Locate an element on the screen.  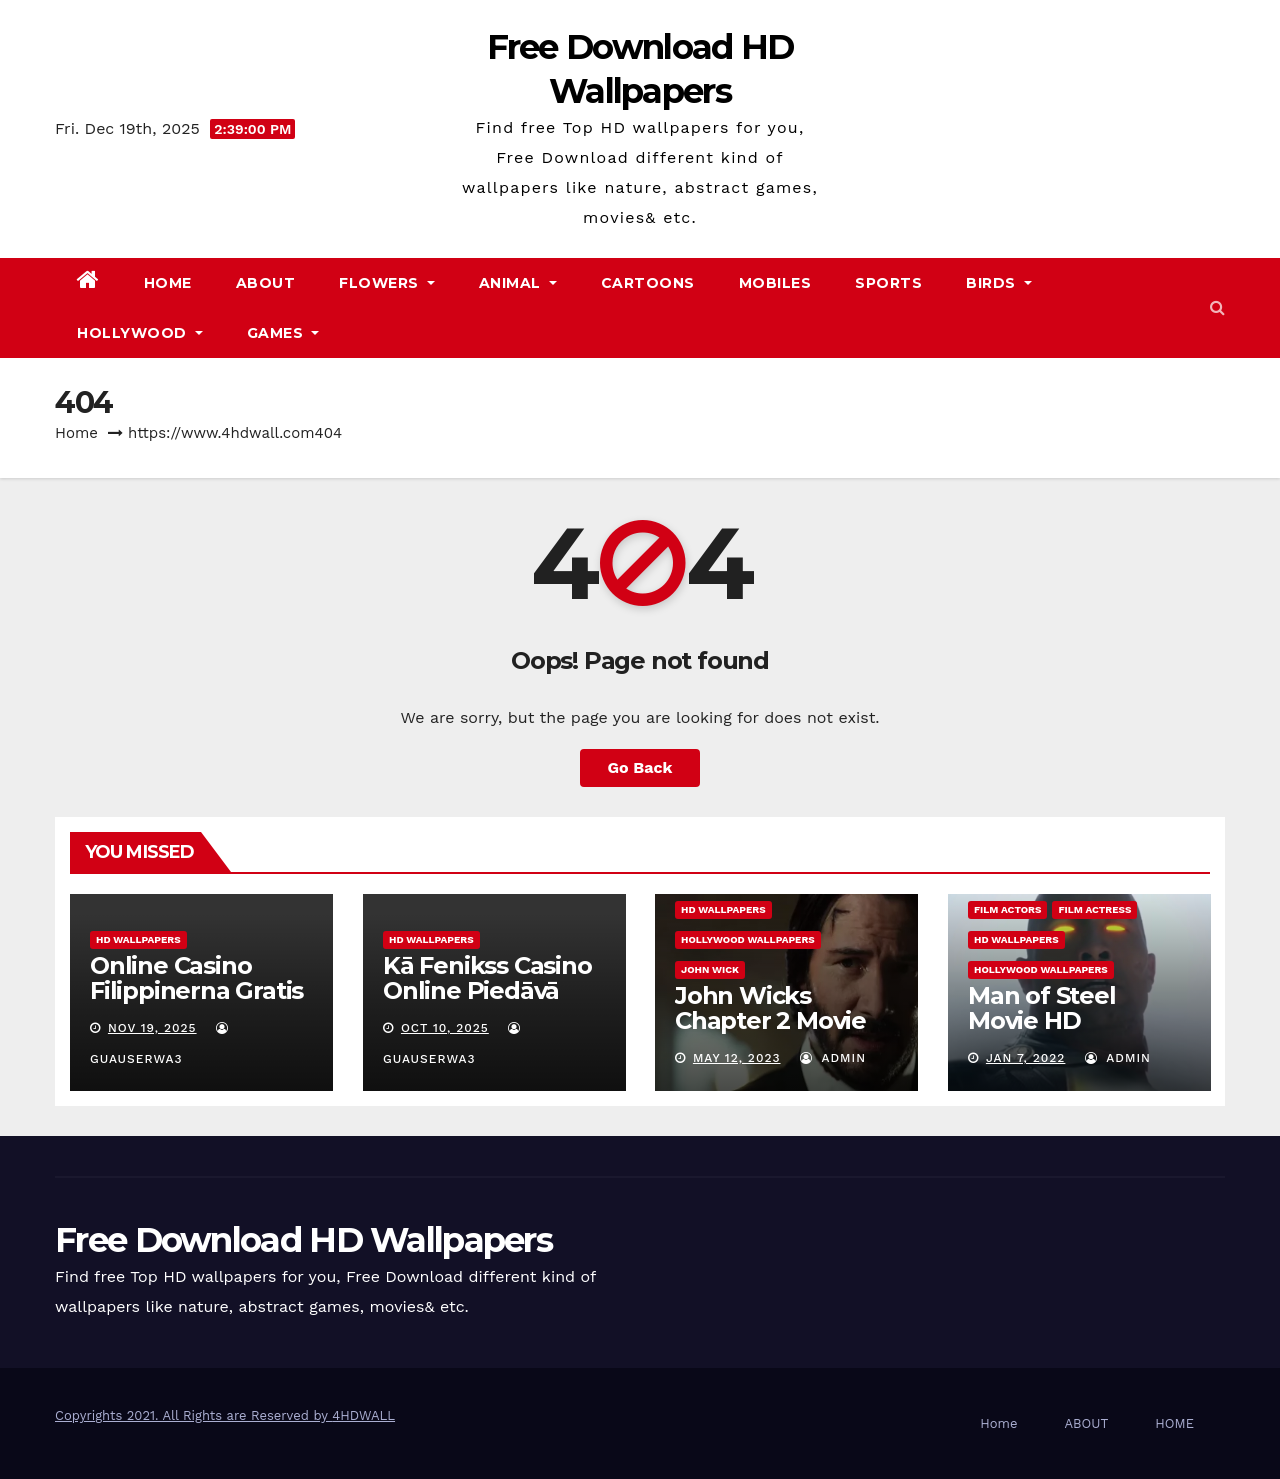
Animal is located at coordinates (518, 283).